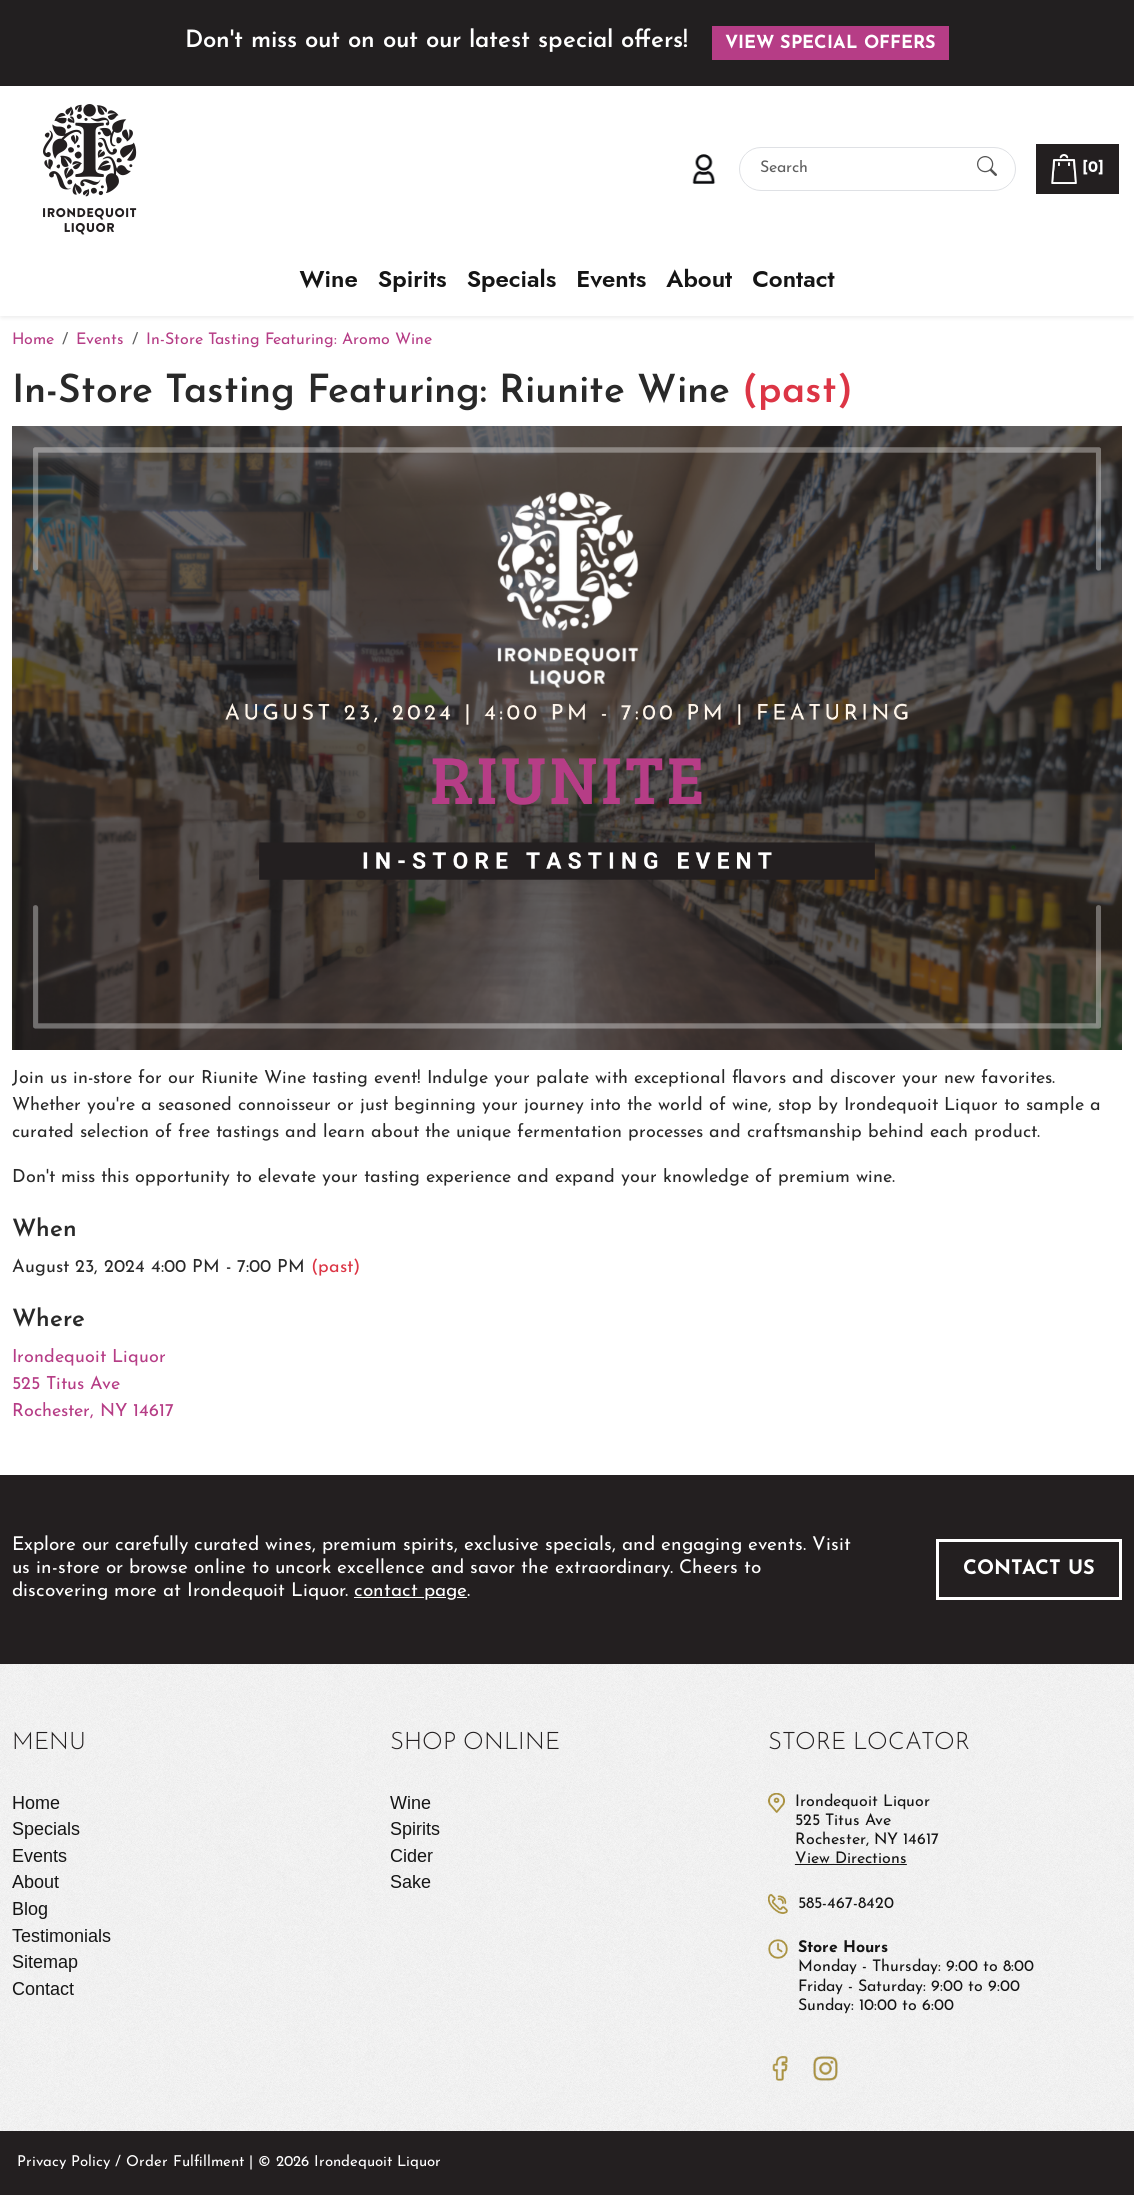 This screenshot has width=1134, height=2195. What do you see at coordinates (860, 168) in the screenshot?
I see `[Search]` at bounding box center [860, 168].